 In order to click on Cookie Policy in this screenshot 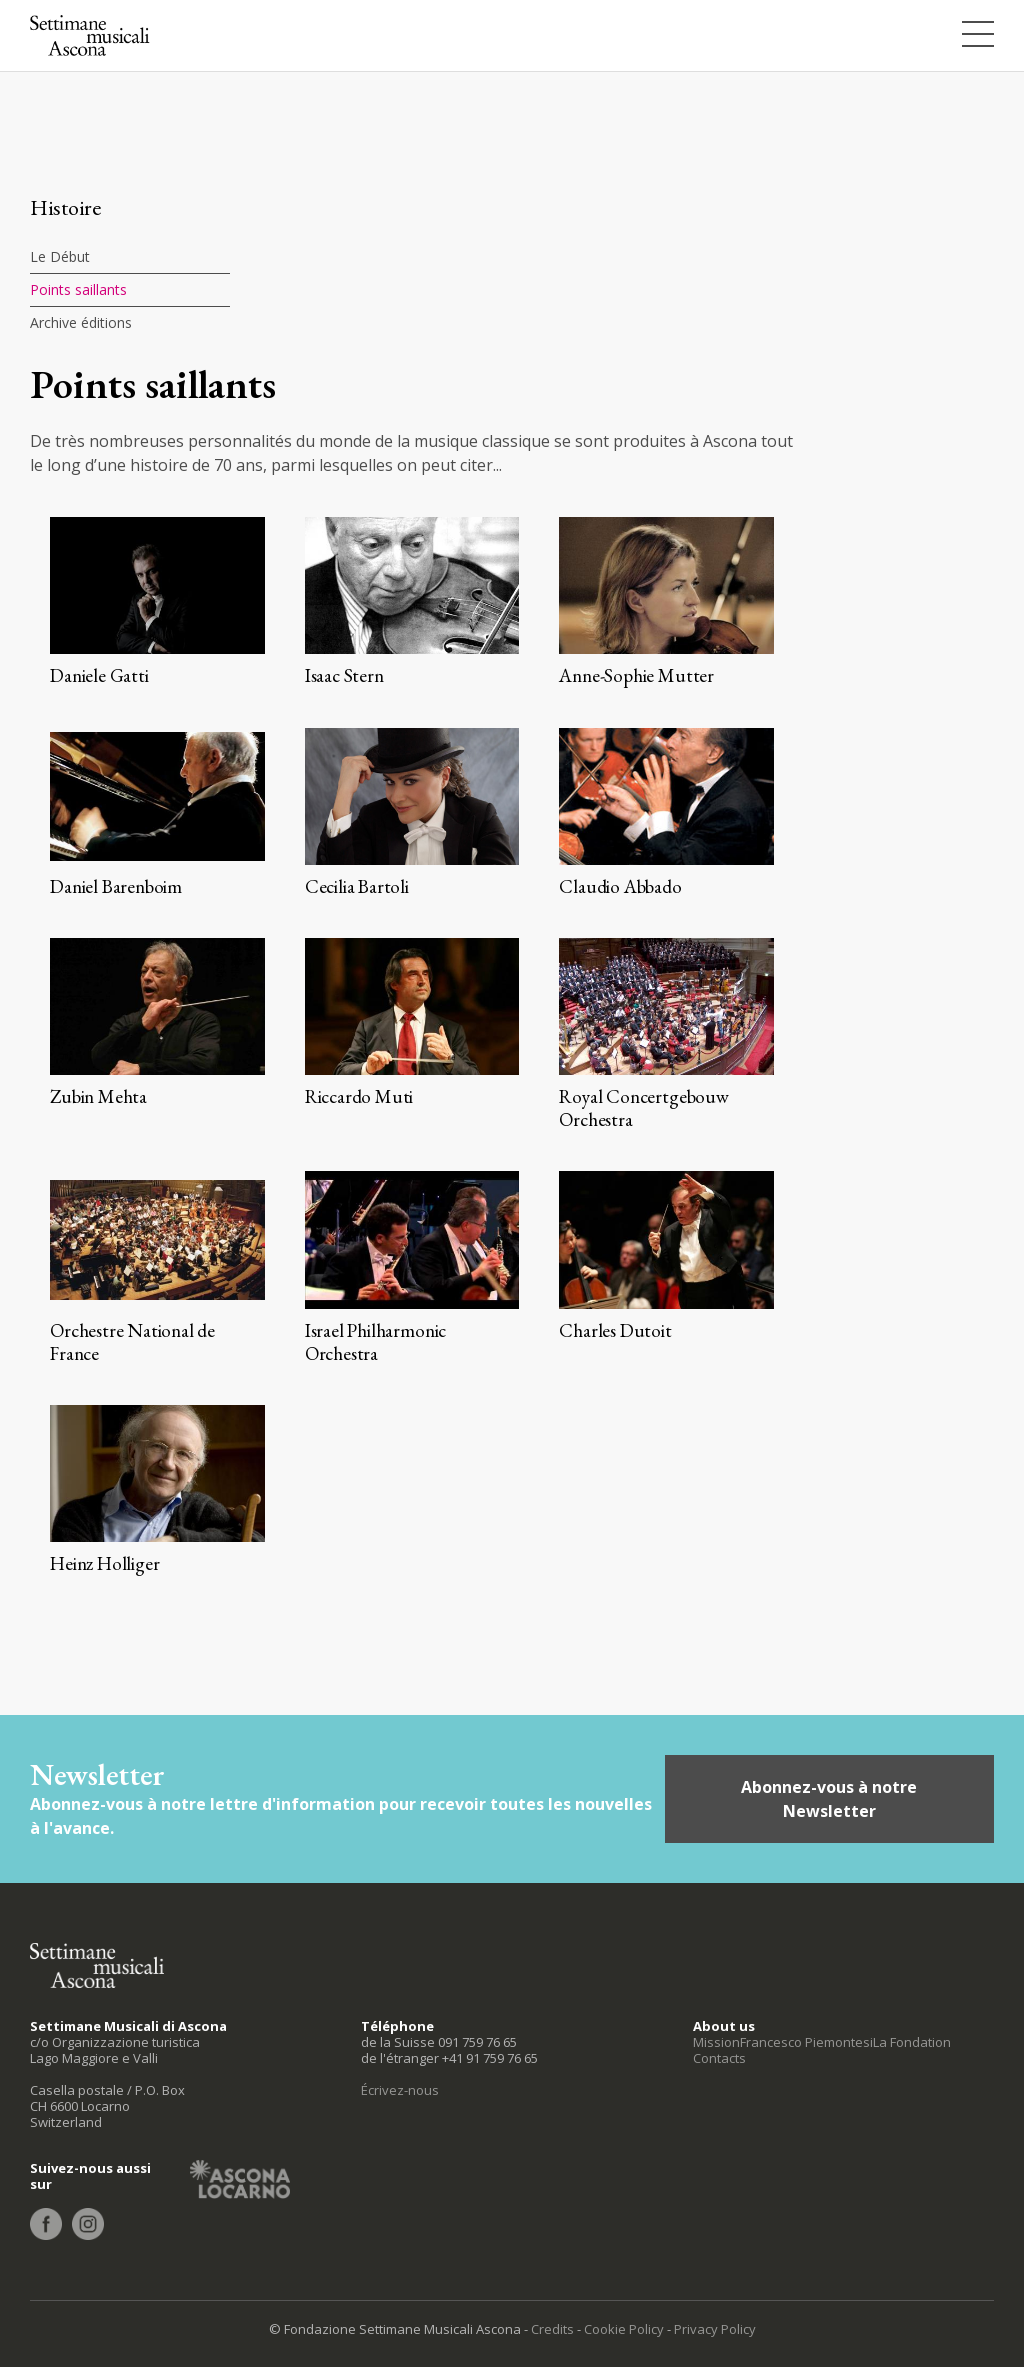, I will do `click(624, 2329)`.